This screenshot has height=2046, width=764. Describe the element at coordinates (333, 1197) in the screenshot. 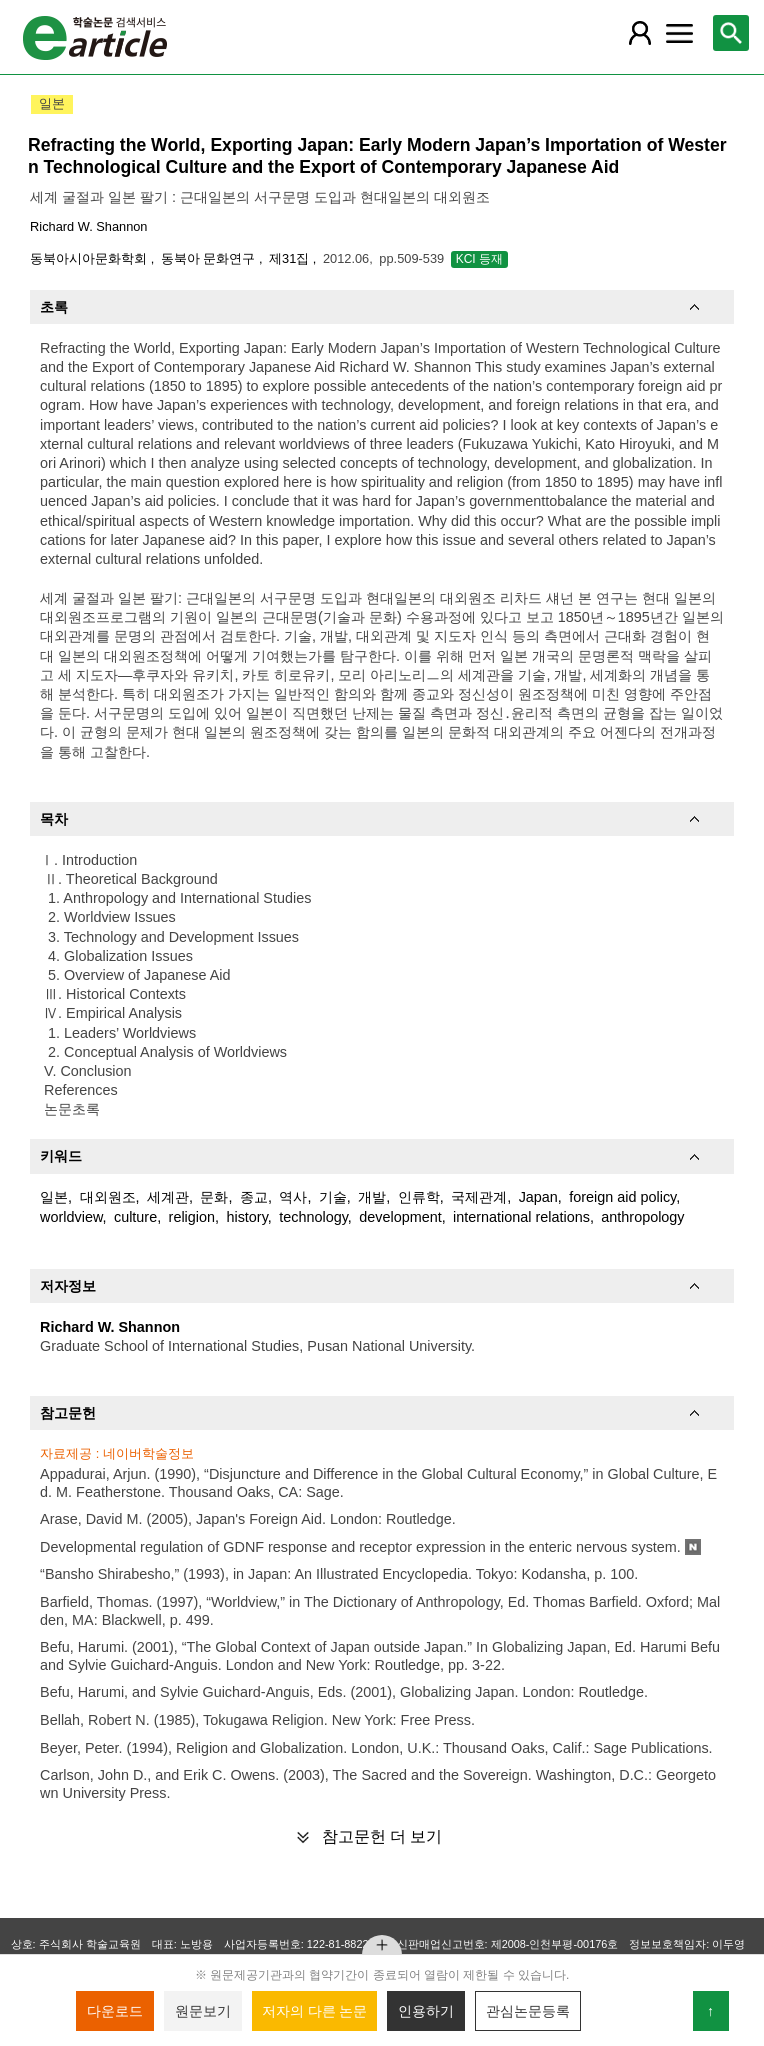

I see `기술` at that location.